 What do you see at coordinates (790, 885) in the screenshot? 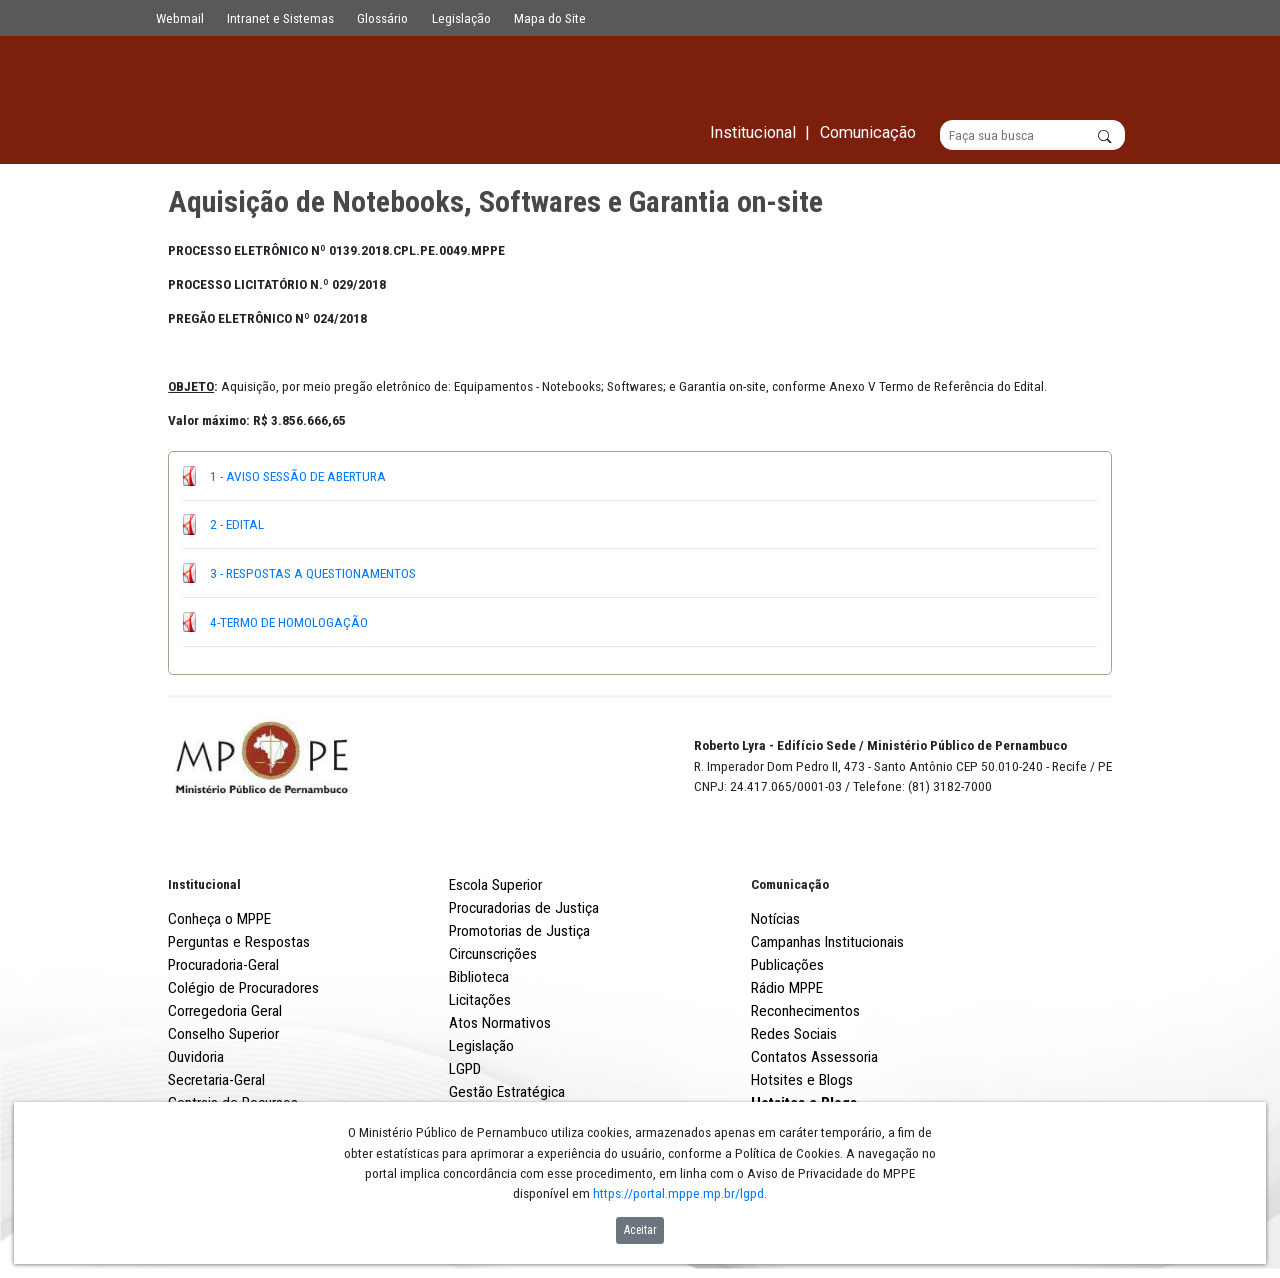
I see `Comunicação` at bounding box center [790, 885].